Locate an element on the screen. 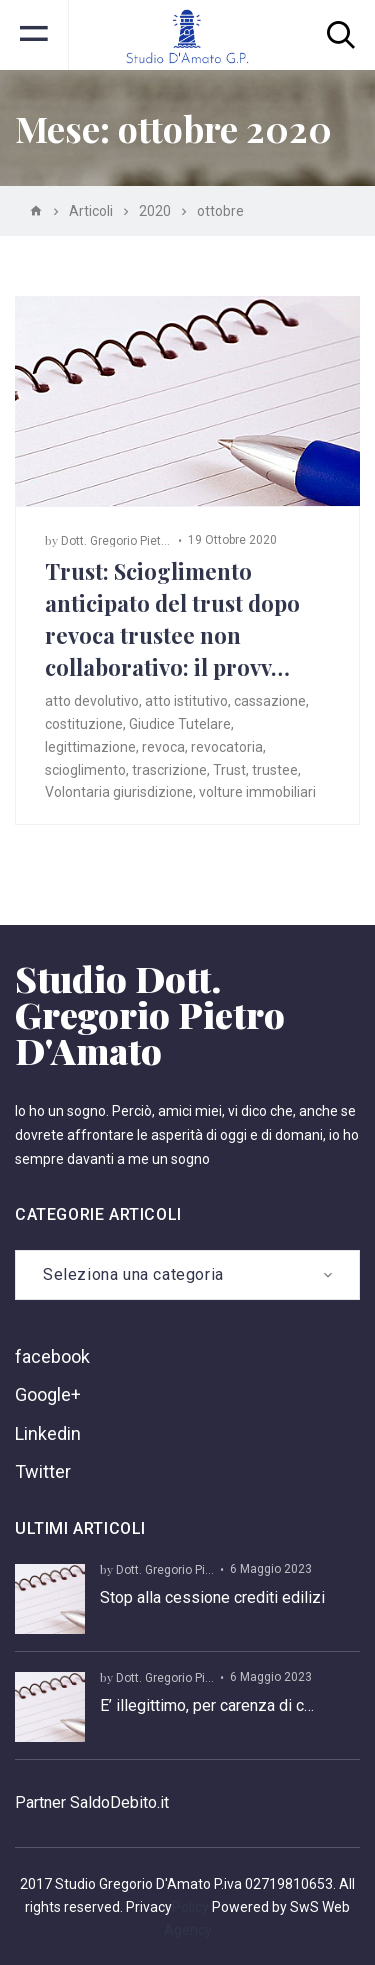  Linkedin is located at coordinates (48, 1433).